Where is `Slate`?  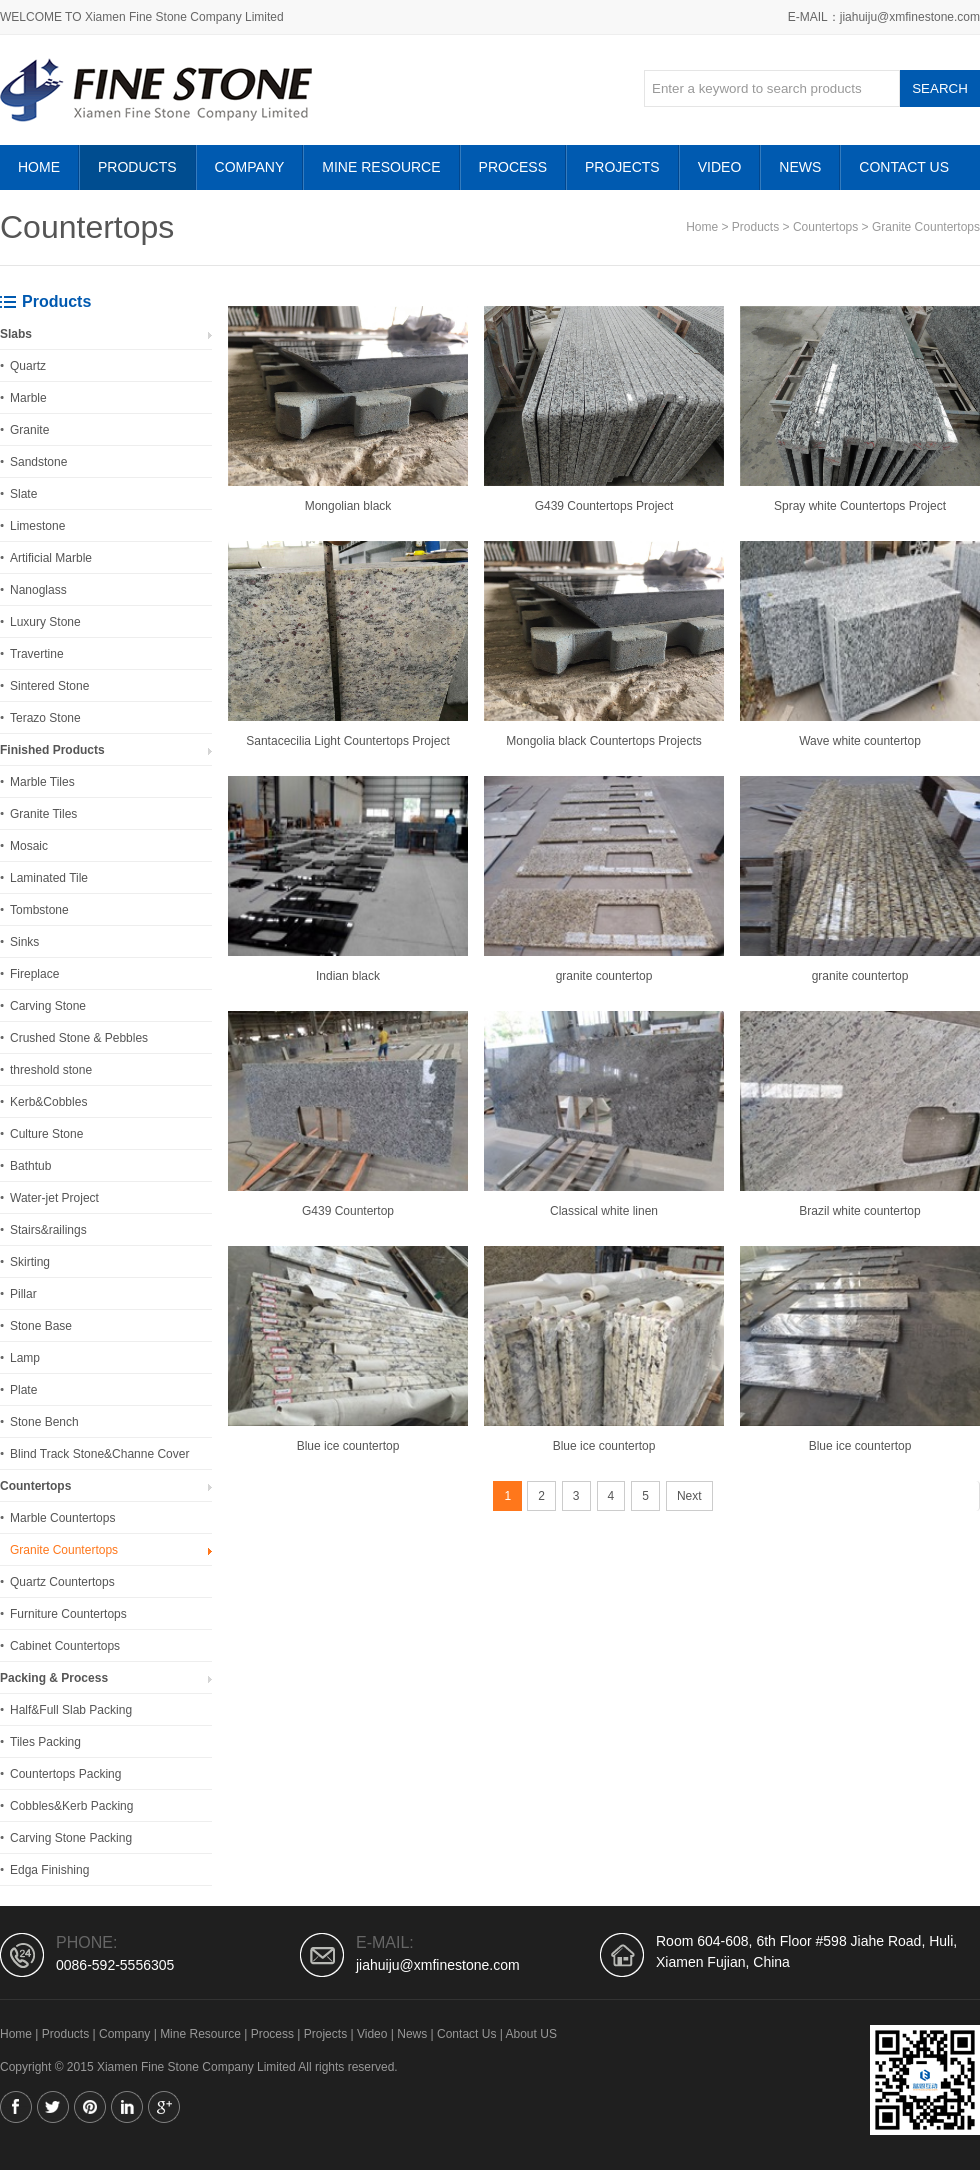 Slate is located at coordinates (23, 494).